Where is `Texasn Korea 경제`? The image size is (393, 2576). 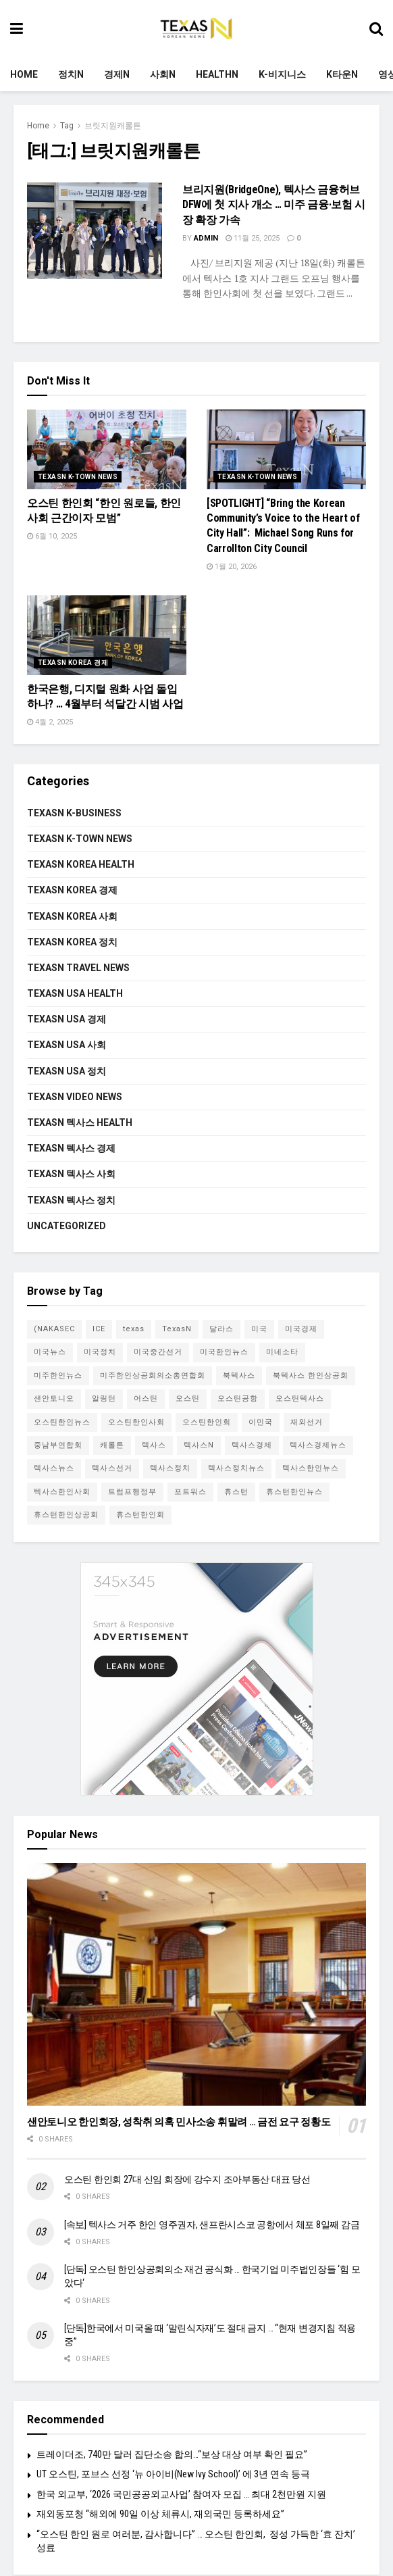 Texasn Korea 경제 is located at coordinates (73, 662).